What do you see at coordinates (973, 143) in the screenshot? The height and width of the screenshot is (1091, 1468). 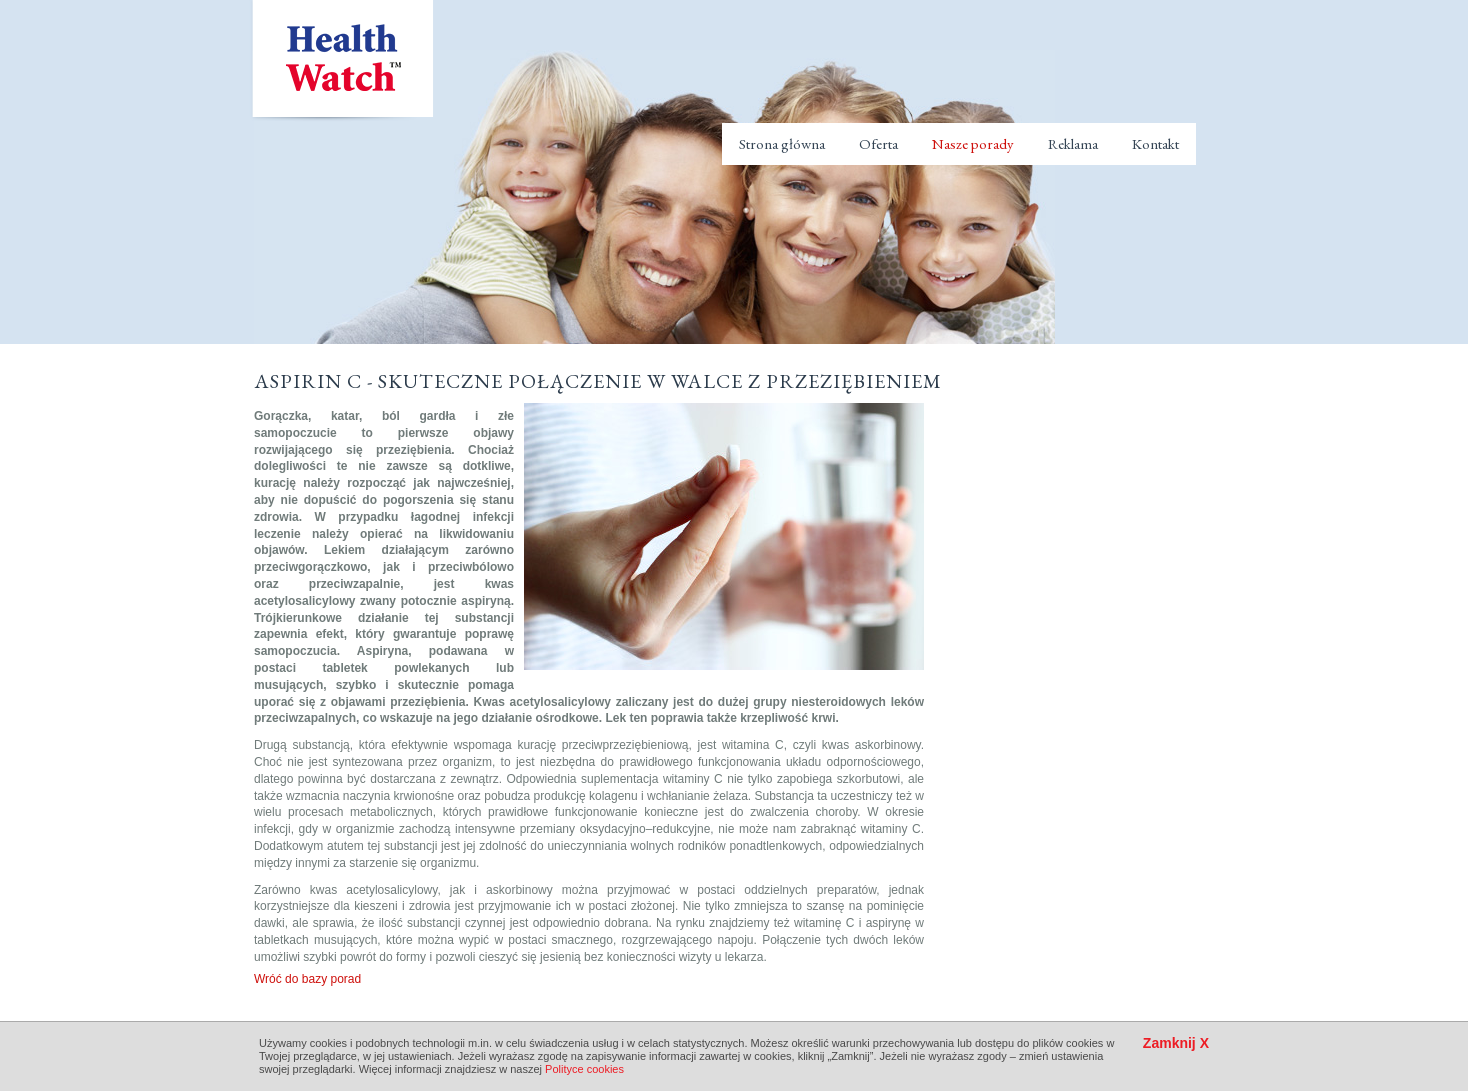 I see `Nasze porady` at bounding box center [973, 143].